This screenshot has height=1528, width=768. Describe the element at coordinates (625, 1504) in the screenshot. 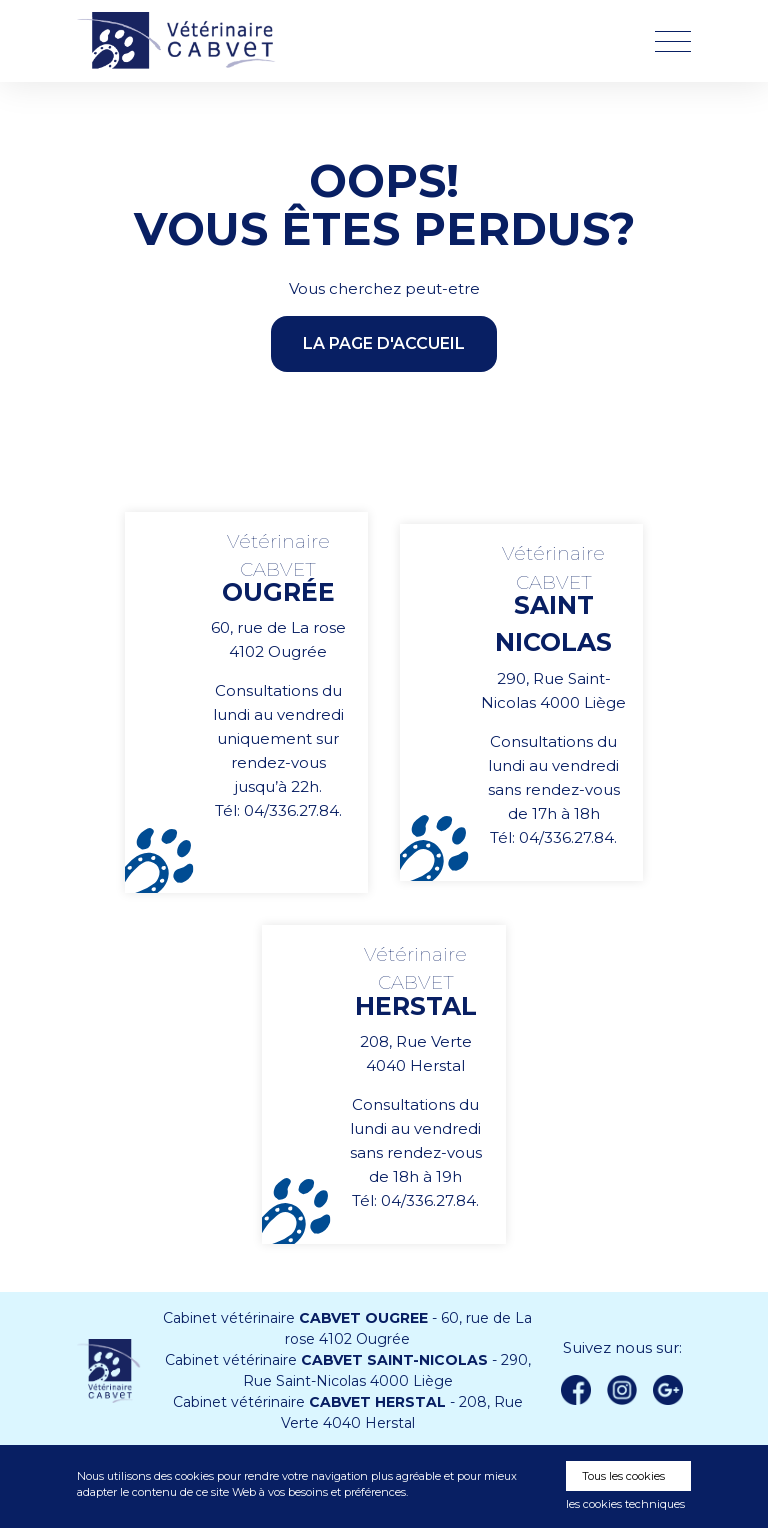

I see `les cookies techniques` at that location.